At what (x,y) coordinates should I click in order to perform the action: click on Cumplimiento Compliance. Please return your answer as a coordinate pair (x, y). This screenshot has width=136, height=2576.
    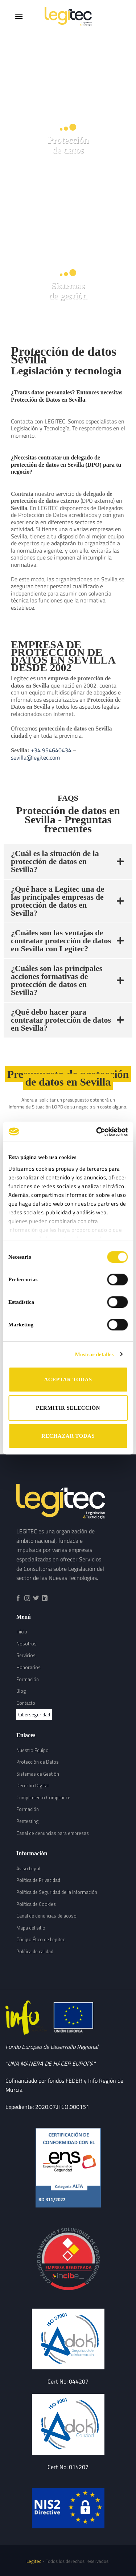
    Looking at the image, I should click on (43, 1797).